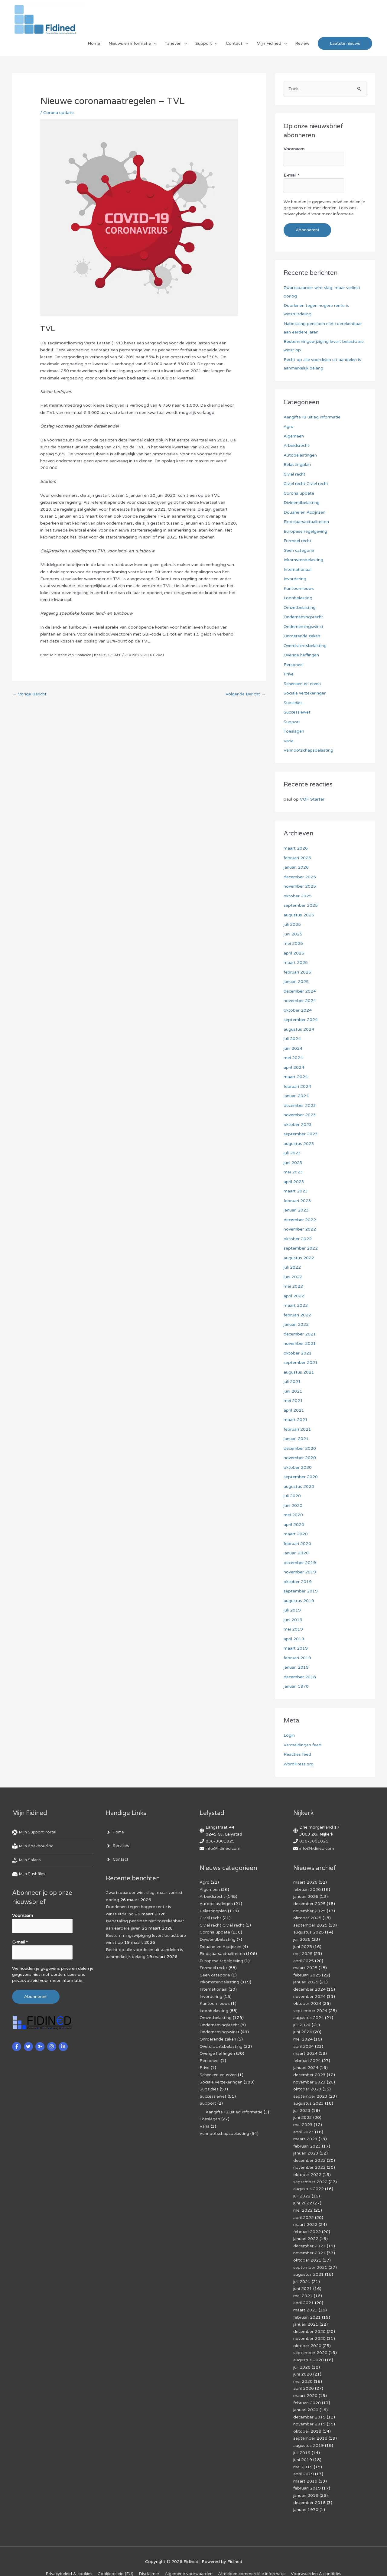 The height and width of the screenshot is (2576, 387). I want to click on februari 2024, so click(297, 1086).